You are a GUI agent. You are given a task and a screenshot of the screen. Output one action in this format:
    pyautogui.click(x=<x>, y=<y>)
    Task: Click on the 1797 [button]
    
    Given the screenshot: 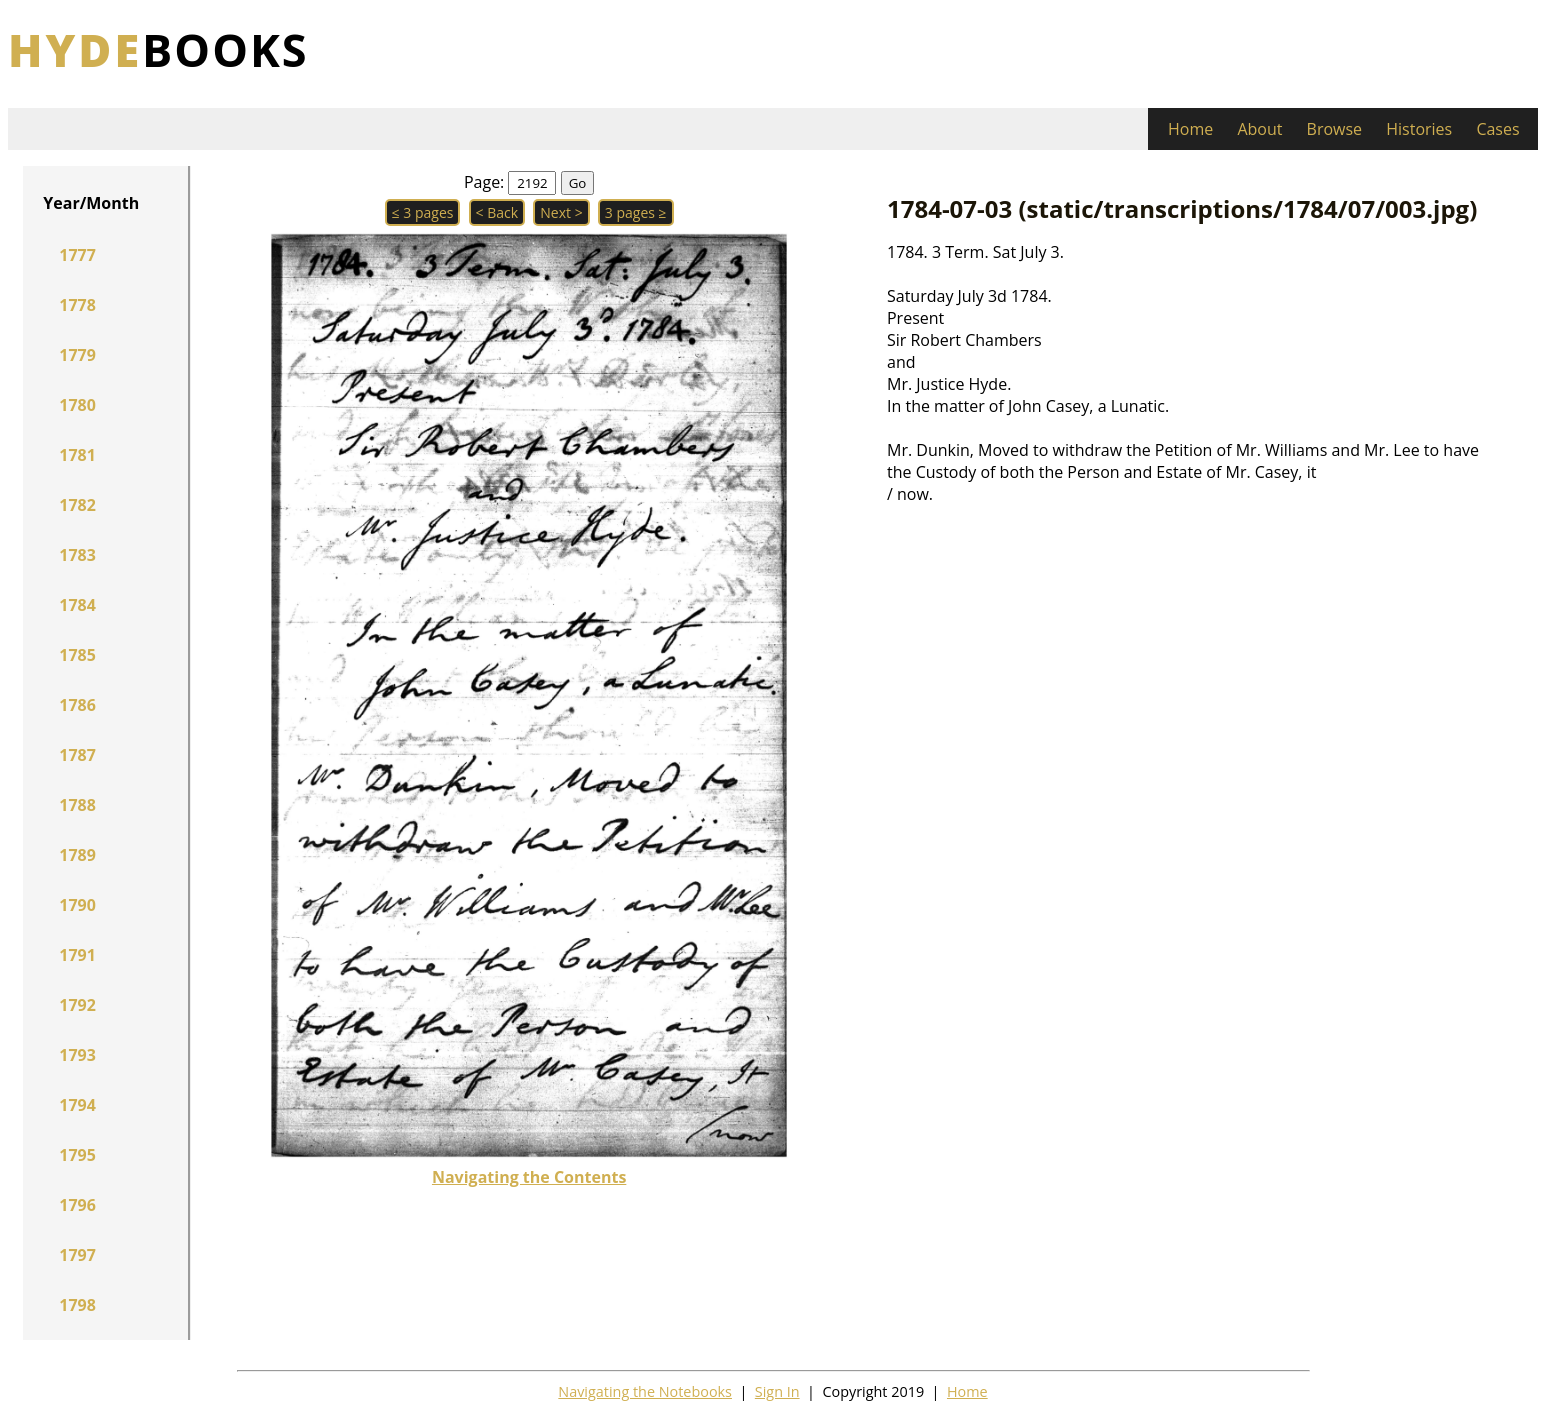 What is the action you would take?
    pyautogui.click(x=77, y=1255)
    